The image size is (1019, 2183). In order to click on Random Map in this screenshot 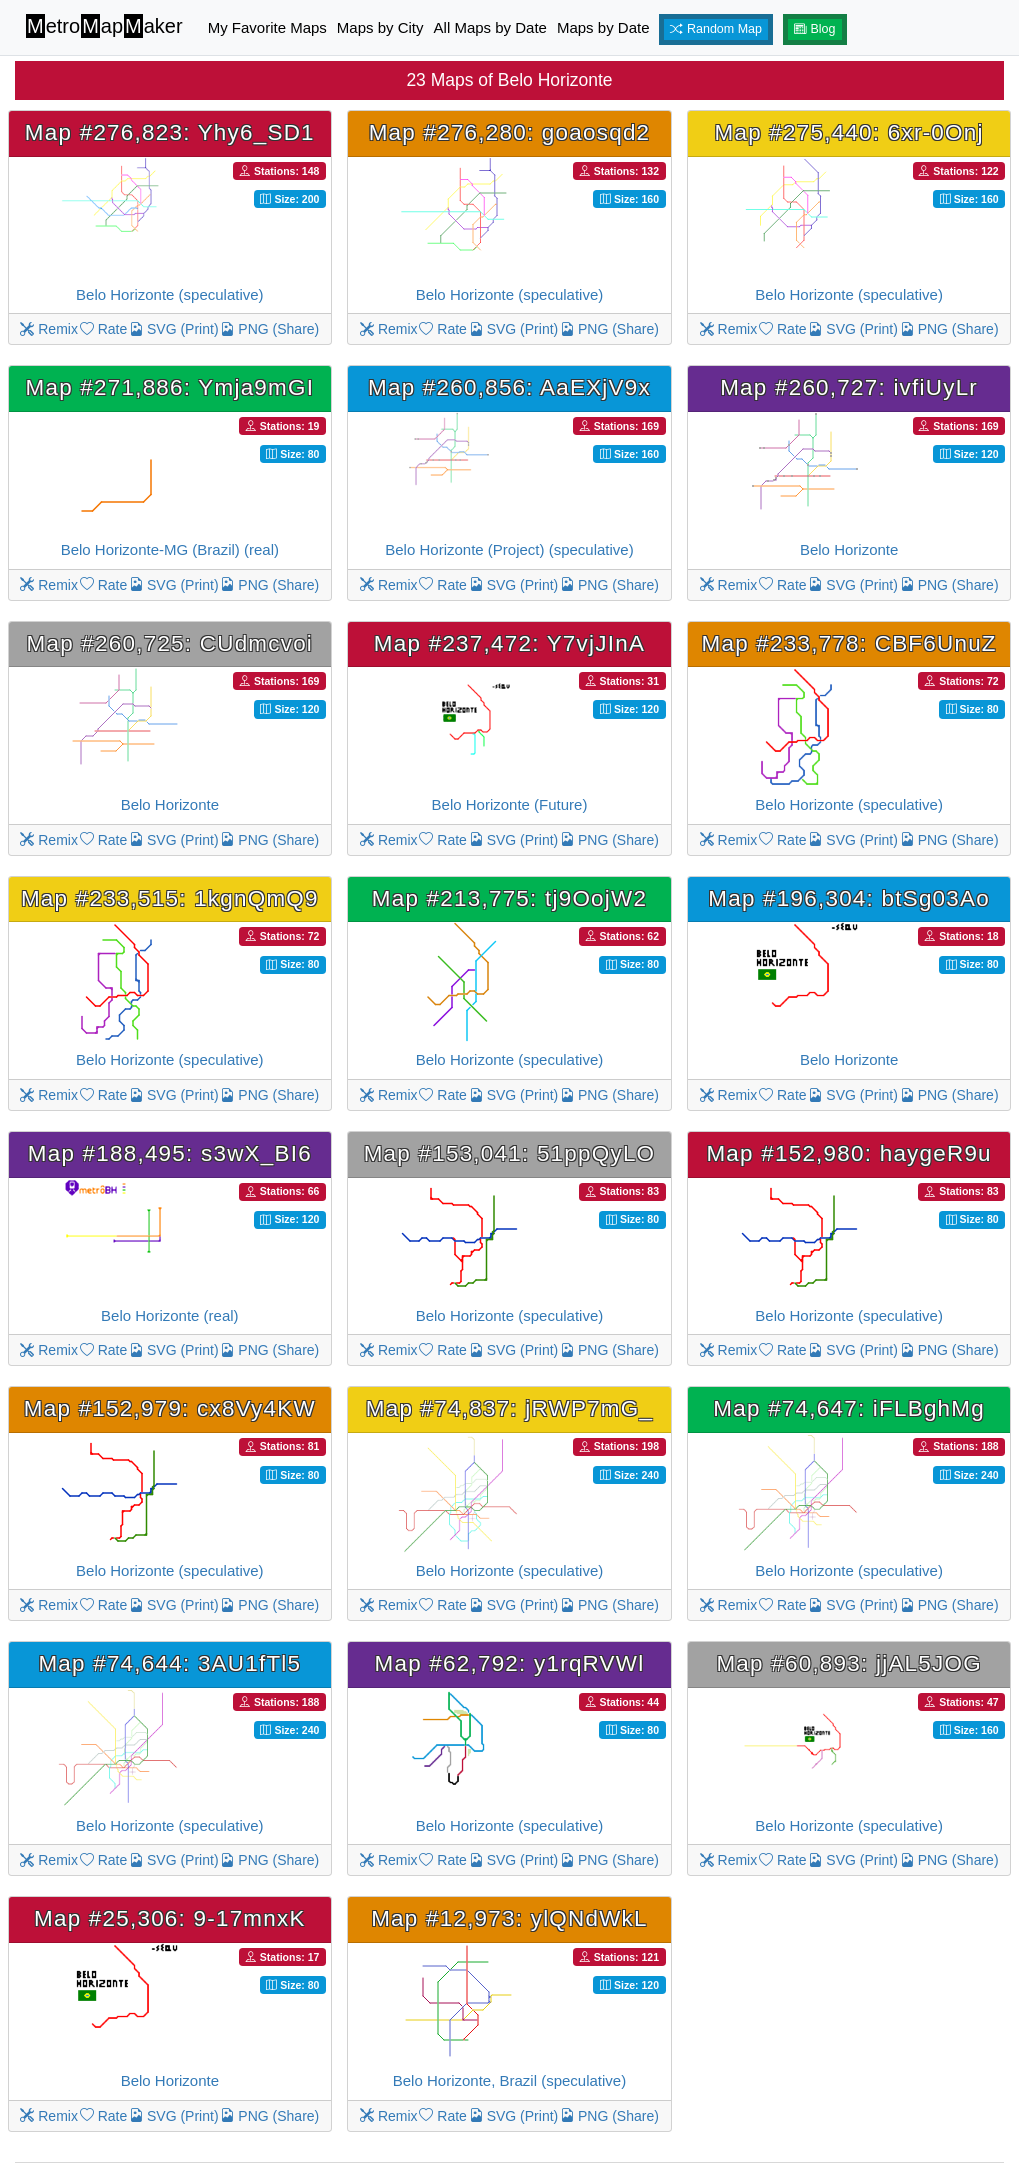, I will do `click(716, 29)`.